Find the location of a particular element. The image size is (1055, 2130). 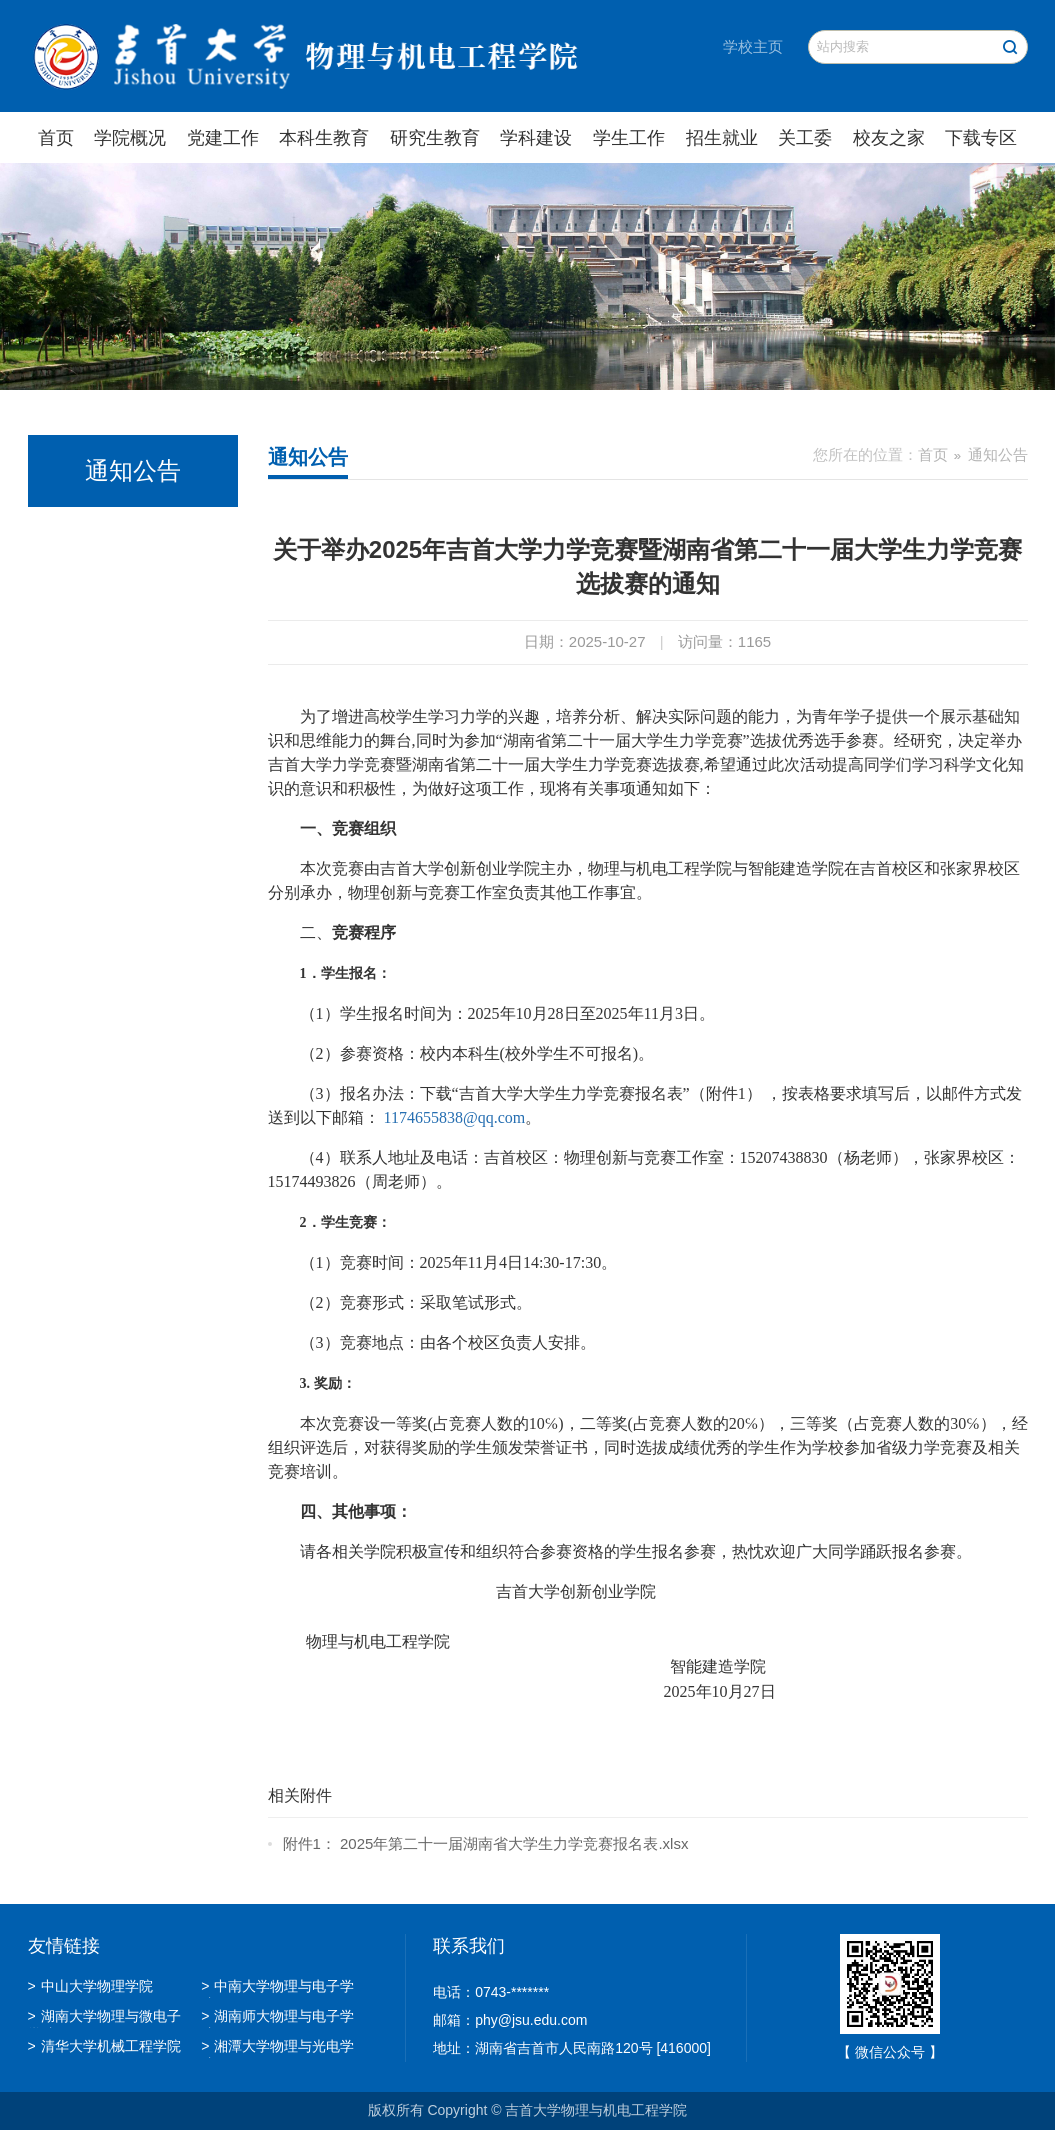

清华大学机械工程学院 is located at coordinates (104, 2046).